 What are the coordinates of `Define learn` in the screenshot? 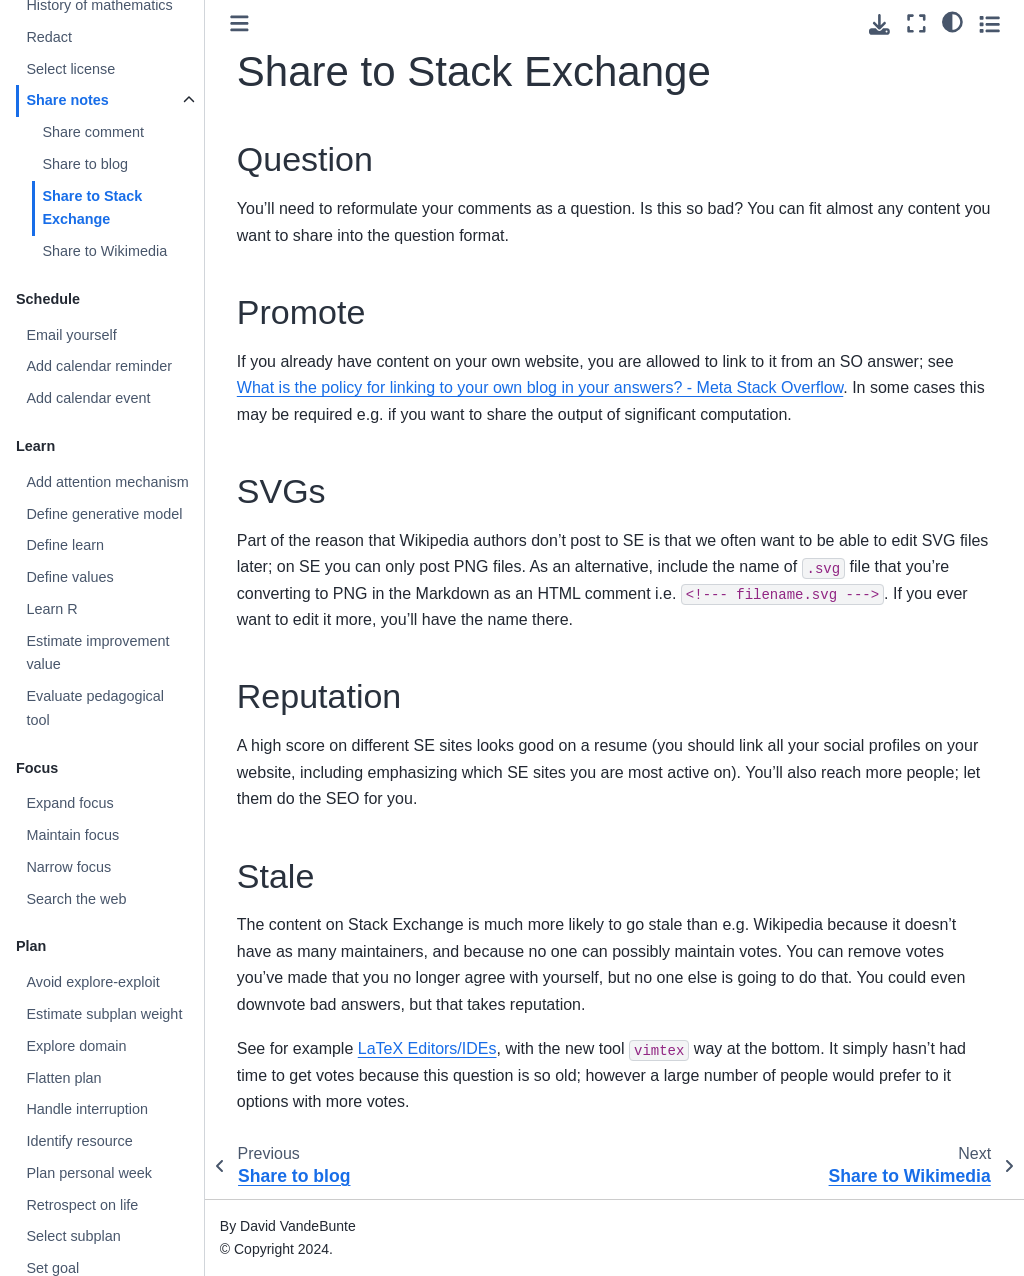 It's located at (65, 545).